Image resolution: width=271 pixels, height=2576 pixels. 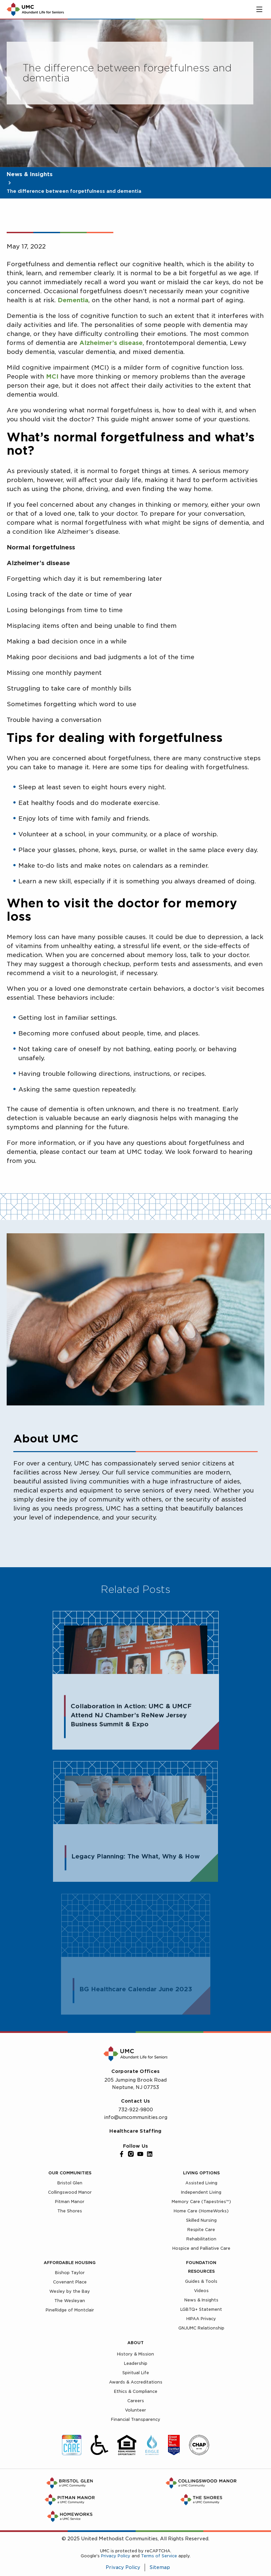 I want to click on Collaboration in Action: UMC & UMCF Attend NJ Chamber’s ReNew Jersey Business Summit & Expo, so click(x=131, y=1718).